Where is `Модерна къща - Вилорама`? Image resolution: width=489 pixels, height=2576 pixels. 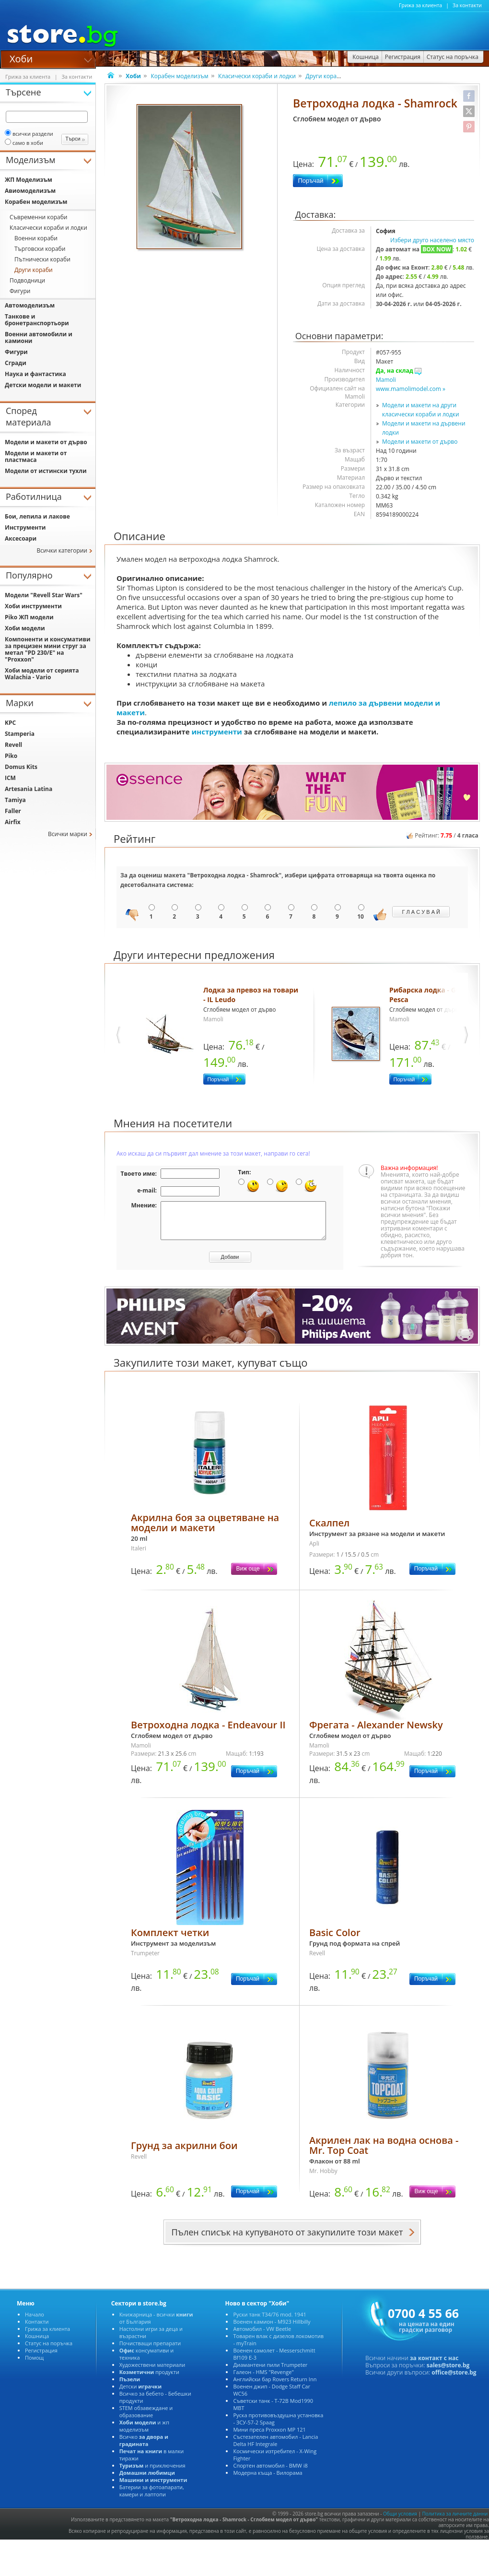
Модерна къща - Вилорама is located at coordinates (267, 2479).